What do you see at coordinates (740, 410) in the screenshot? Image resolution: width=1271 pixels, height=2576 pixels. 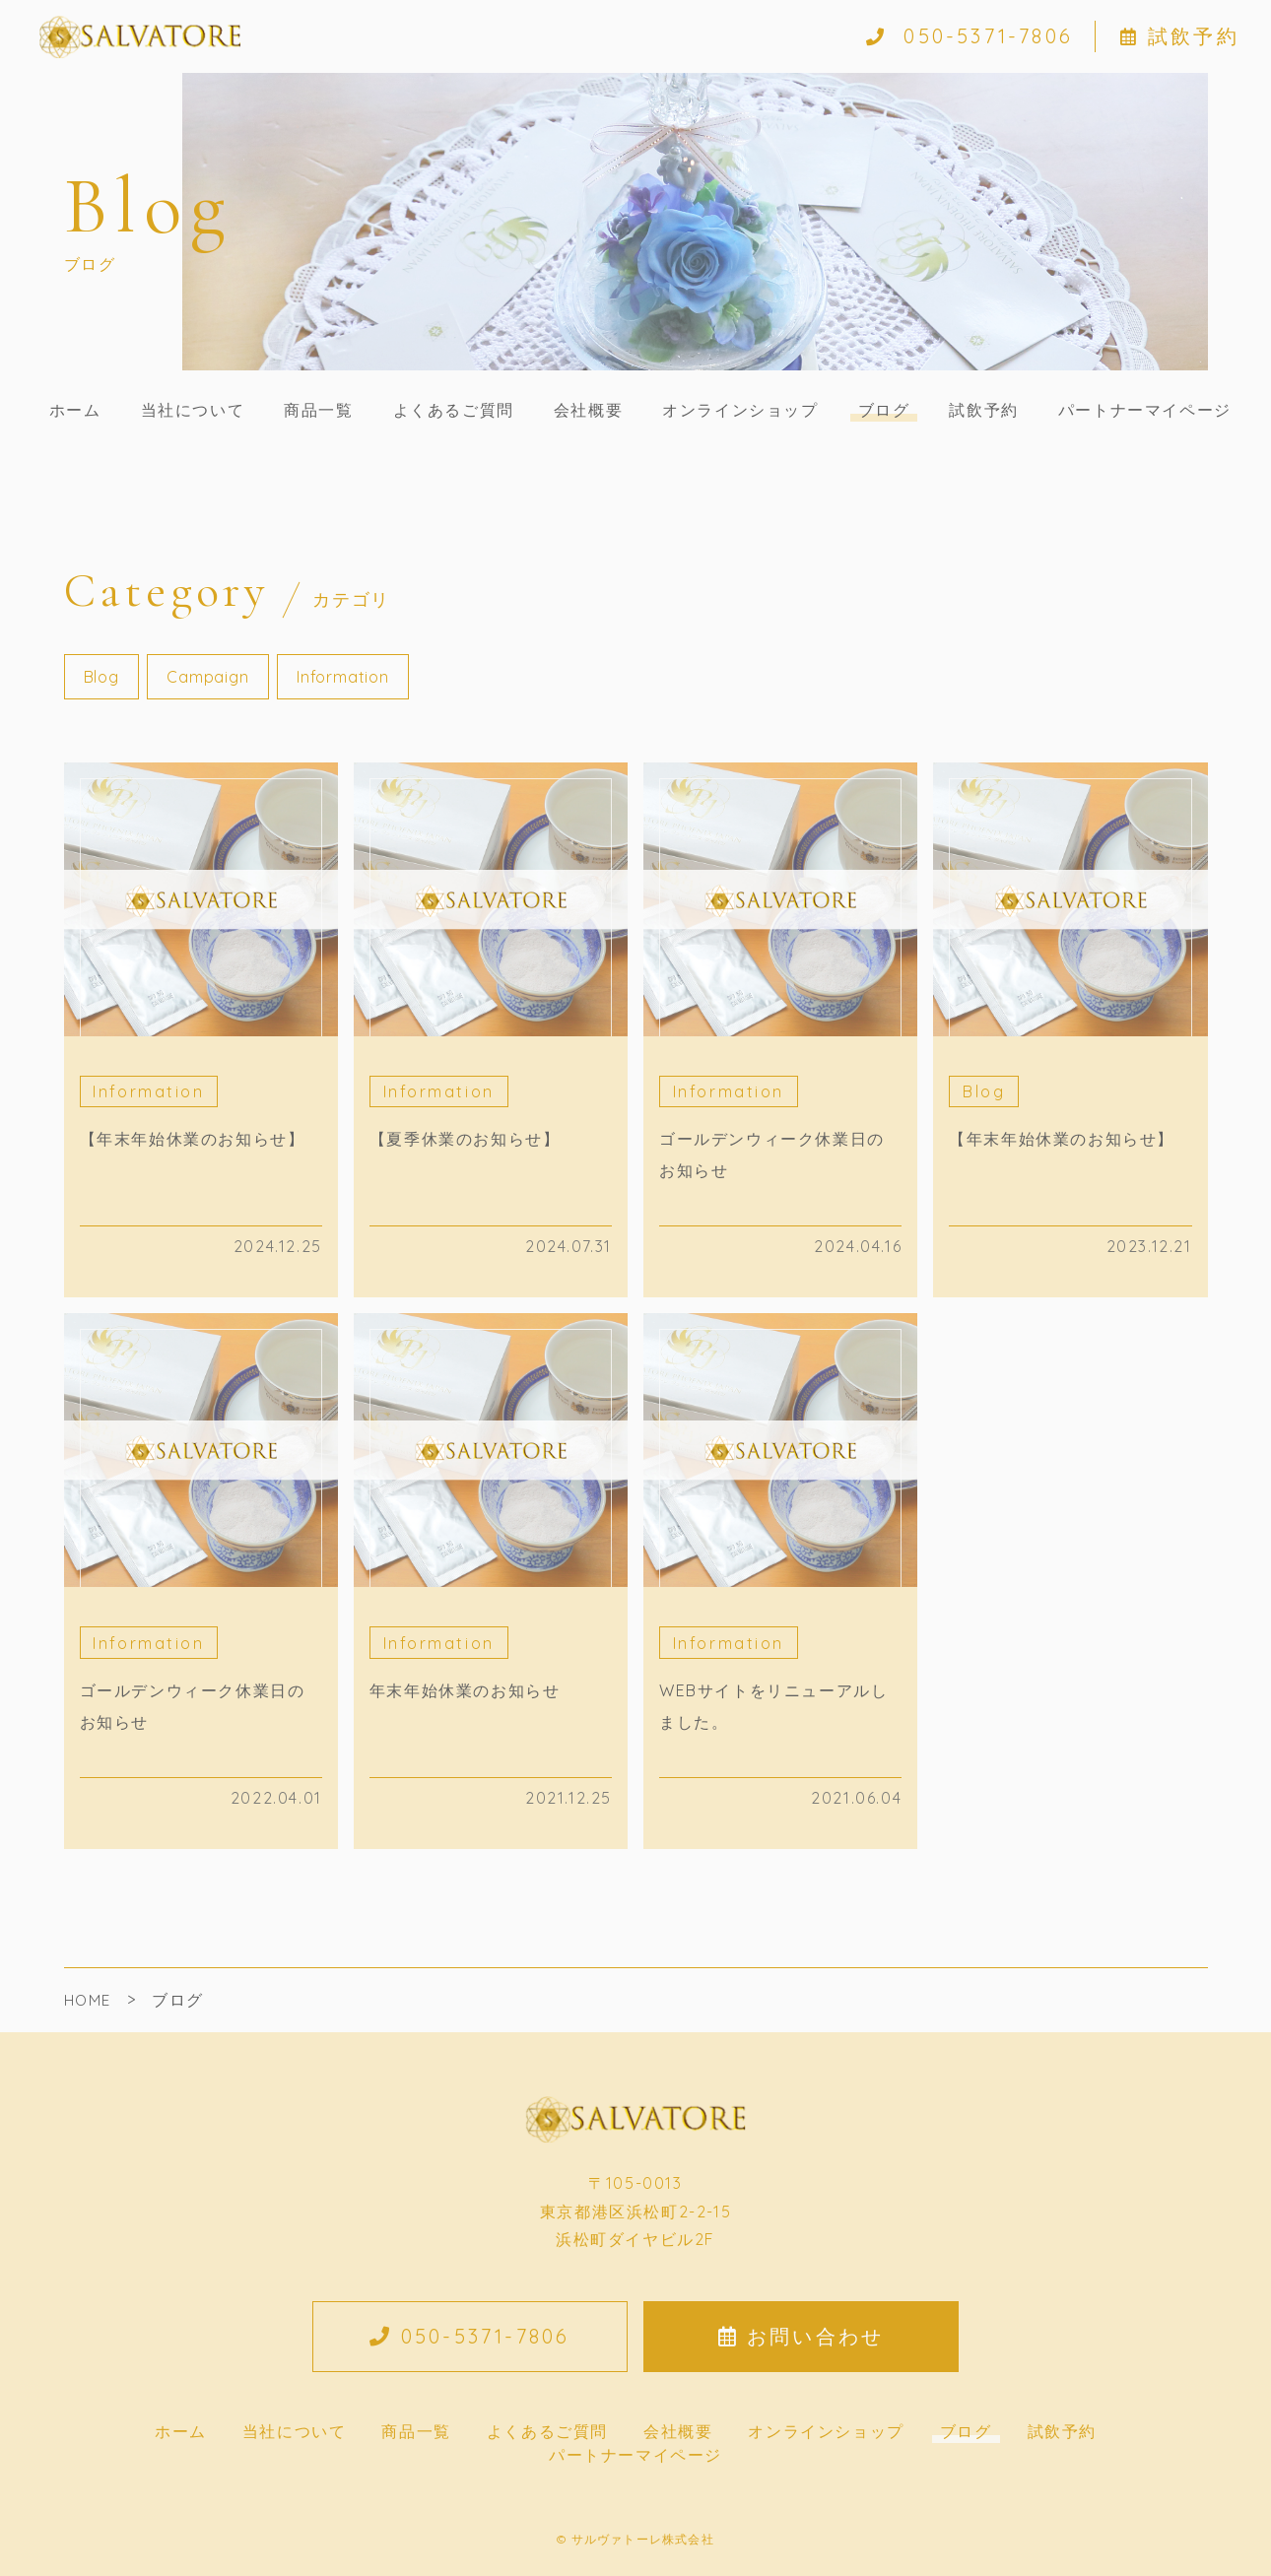 I see `オンラインショップ` at bounding box center [740, 410].